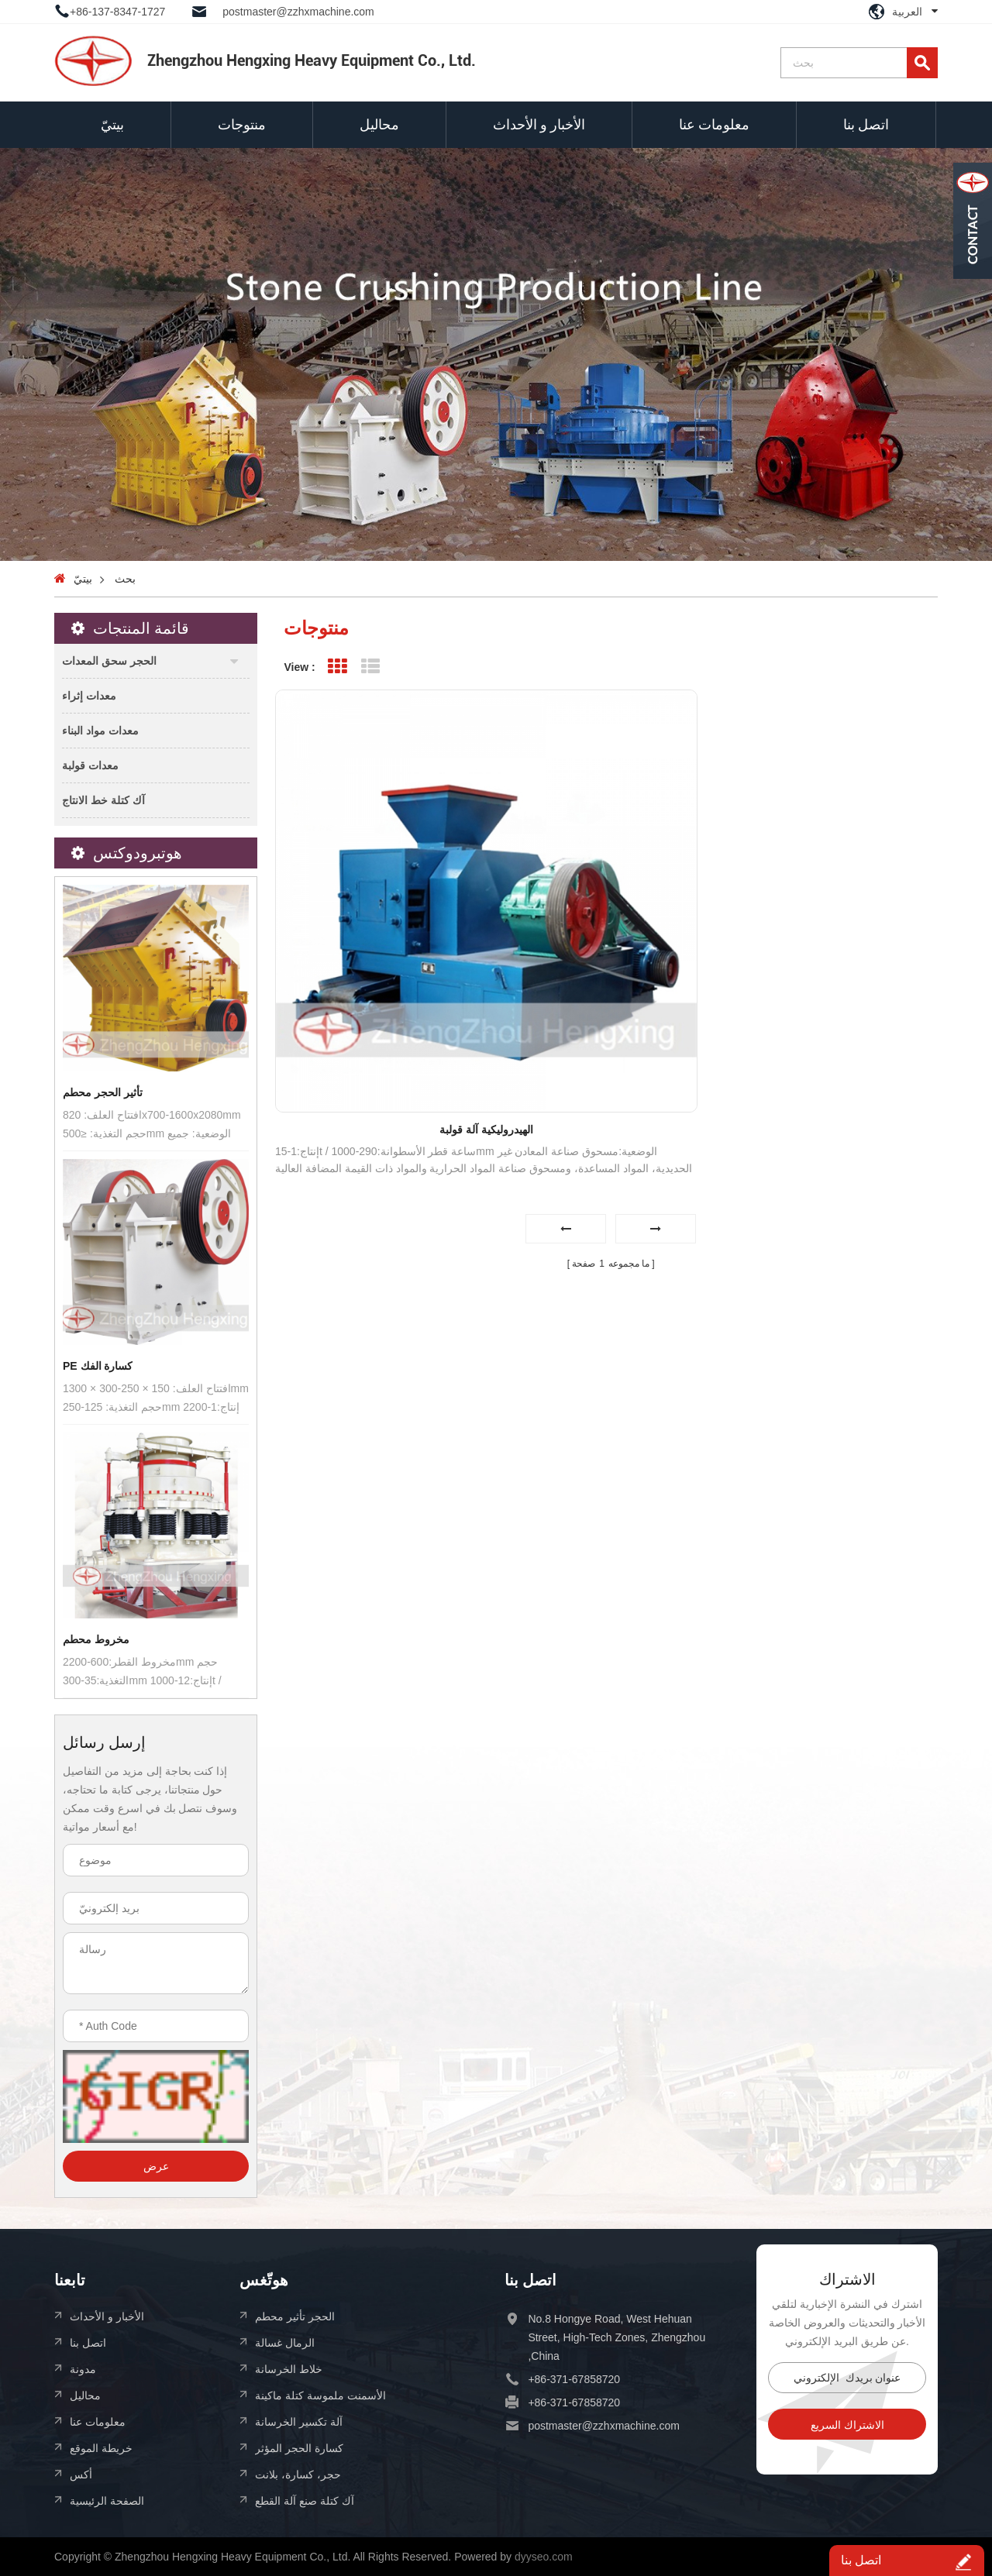 This screenshot has height=2576, width=992. Describe the element at coordinates (103, 1092) in the screenshot. I see `تأثير الحجر محطم` at that location.